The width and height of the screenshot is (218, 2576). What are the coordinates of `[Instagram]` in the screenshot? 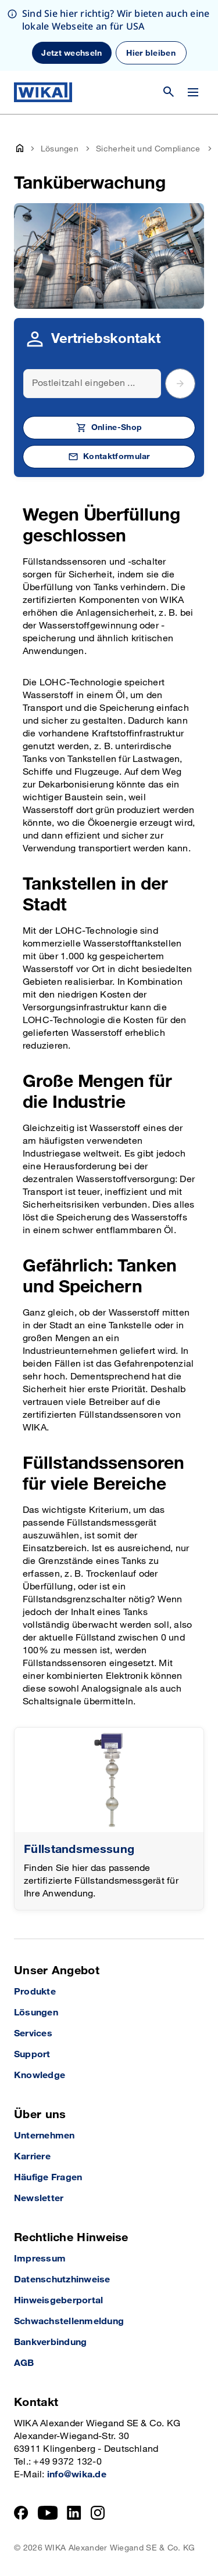 It's located at (98, 2513).